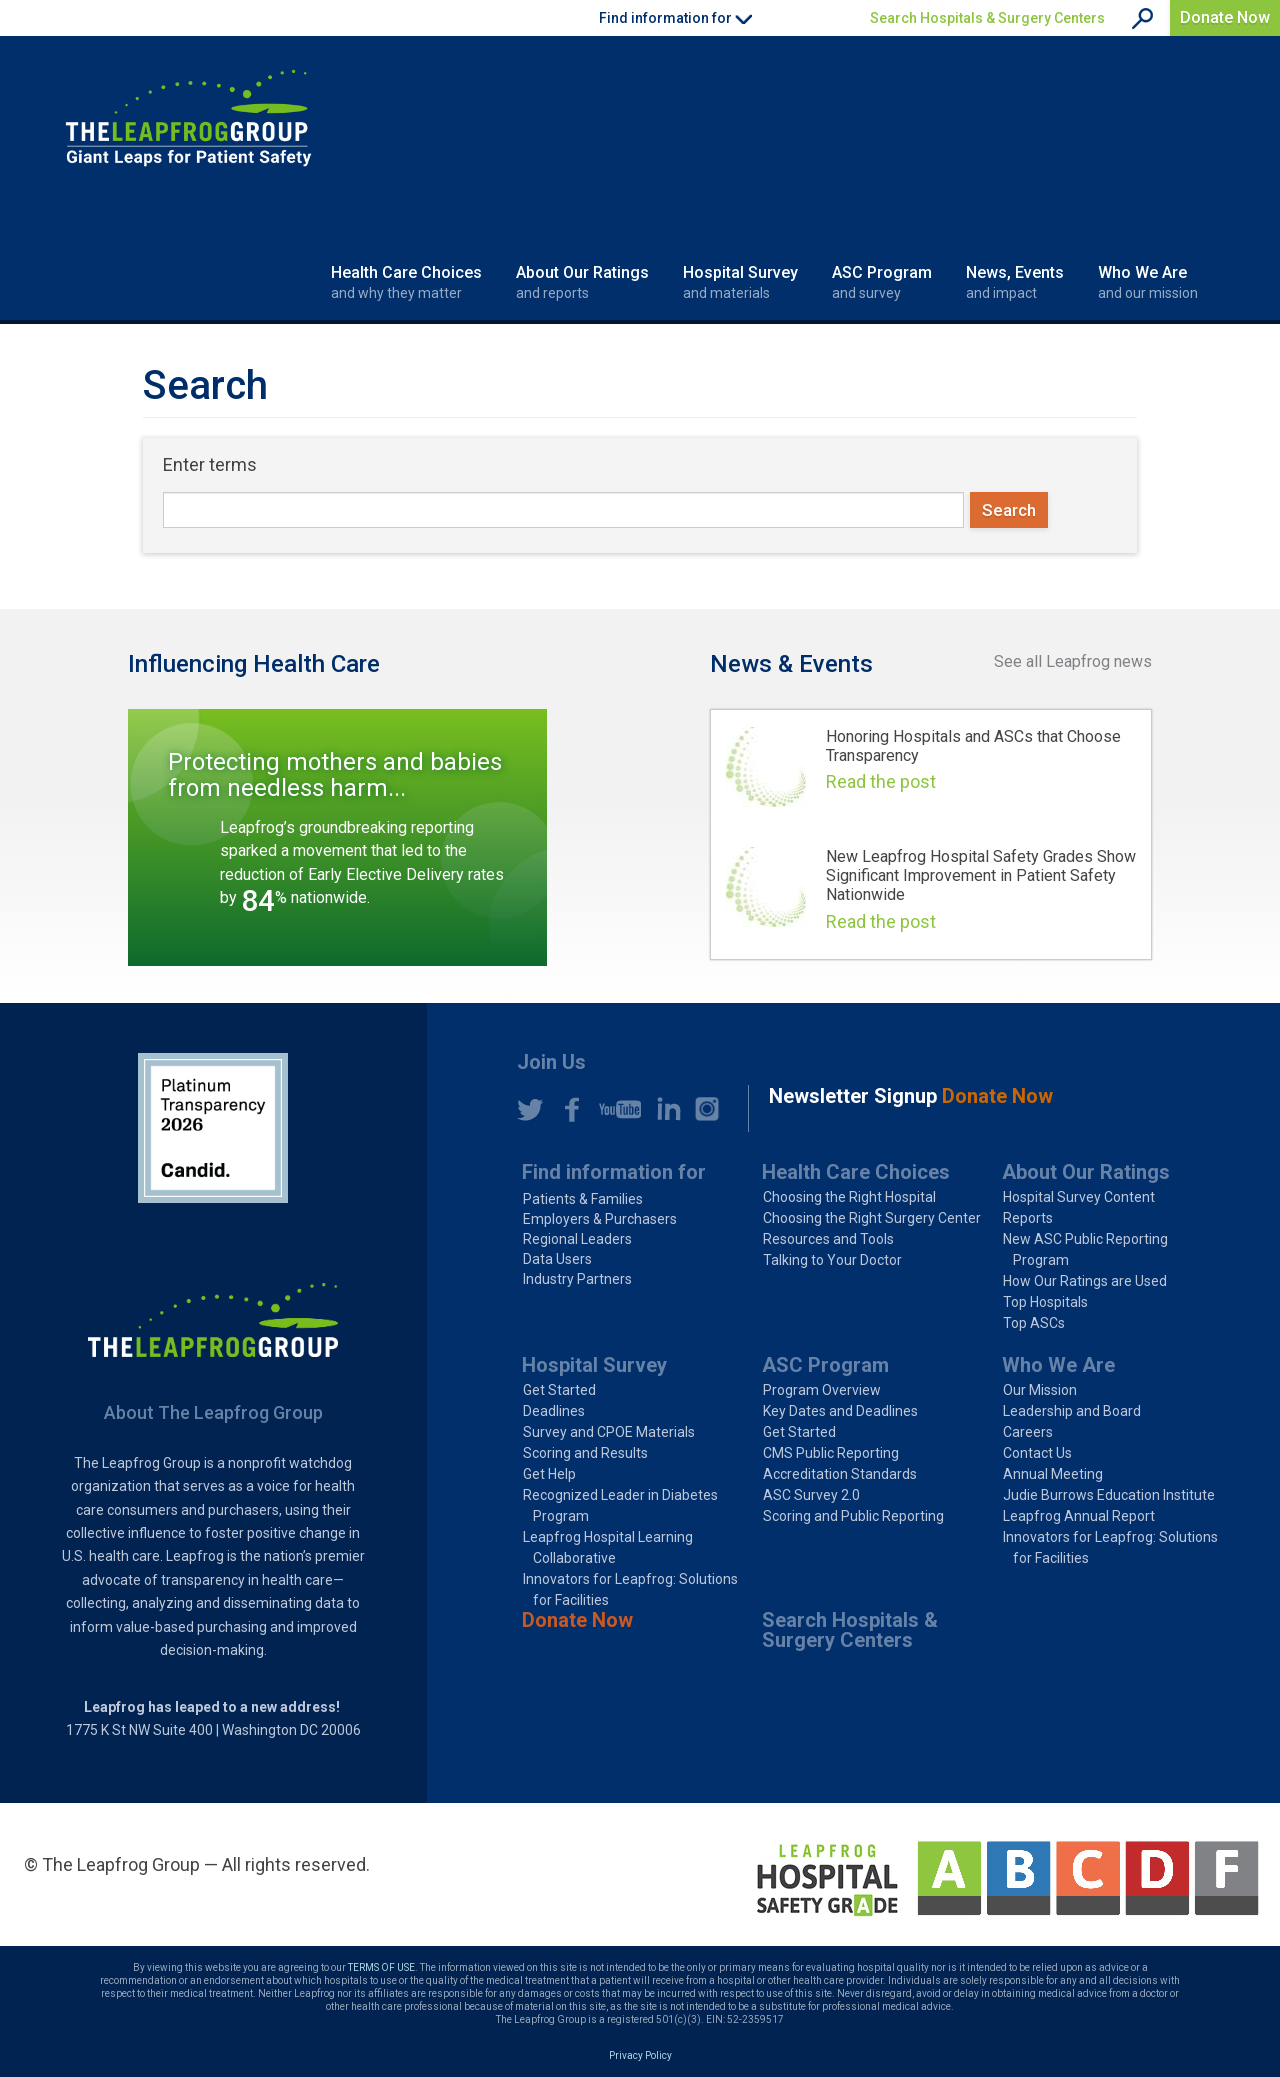 This screenshot has width=1280, height=2077. What do you see at coordinates (1073, 661) in the screenshot?
I see `See all Leapfrog news` at bounding box center [1073, 661].